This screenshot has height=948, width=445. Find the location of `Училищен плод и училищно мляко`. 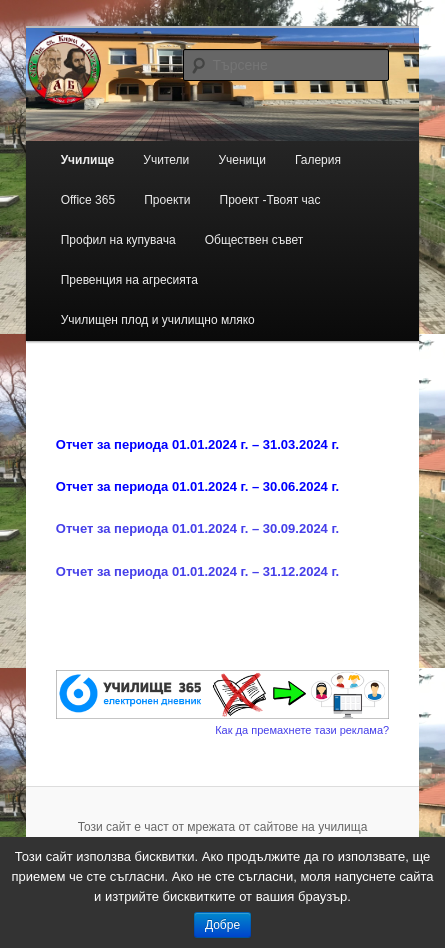

Училищен плод и училищно мляко is located at coordinates (158, 320).